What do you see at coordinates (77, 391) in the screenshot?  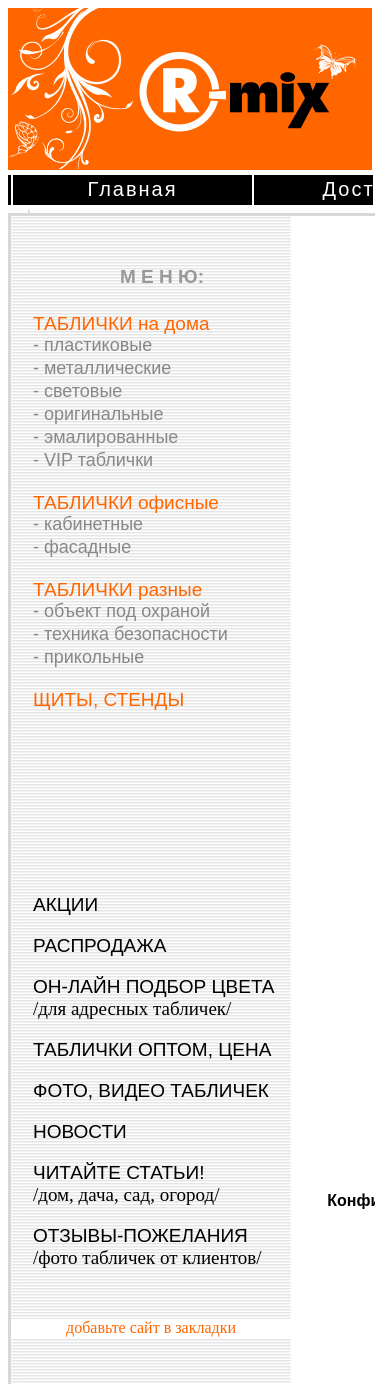 I see `- световые` at bounding box center [77, 391].